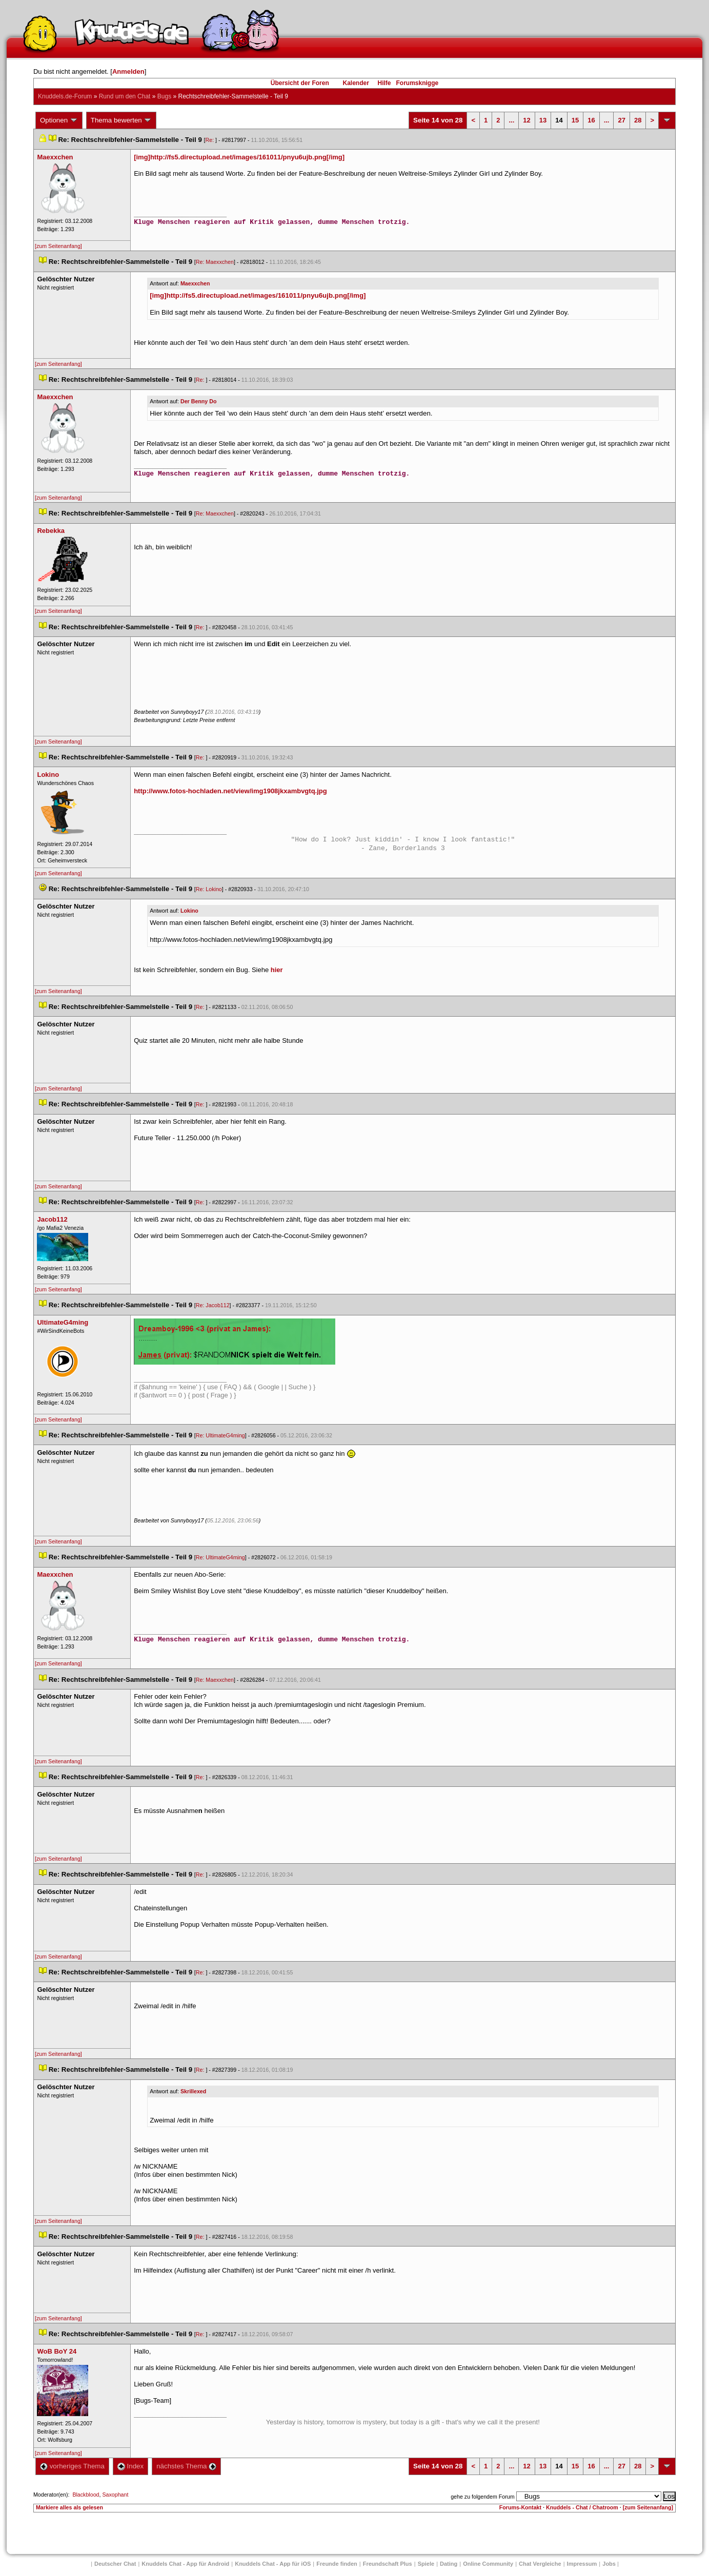  What do you see at coordinates (336, 2564) in the screenshot?
I see `Freunde finden` at bounding box center [336, 2564].